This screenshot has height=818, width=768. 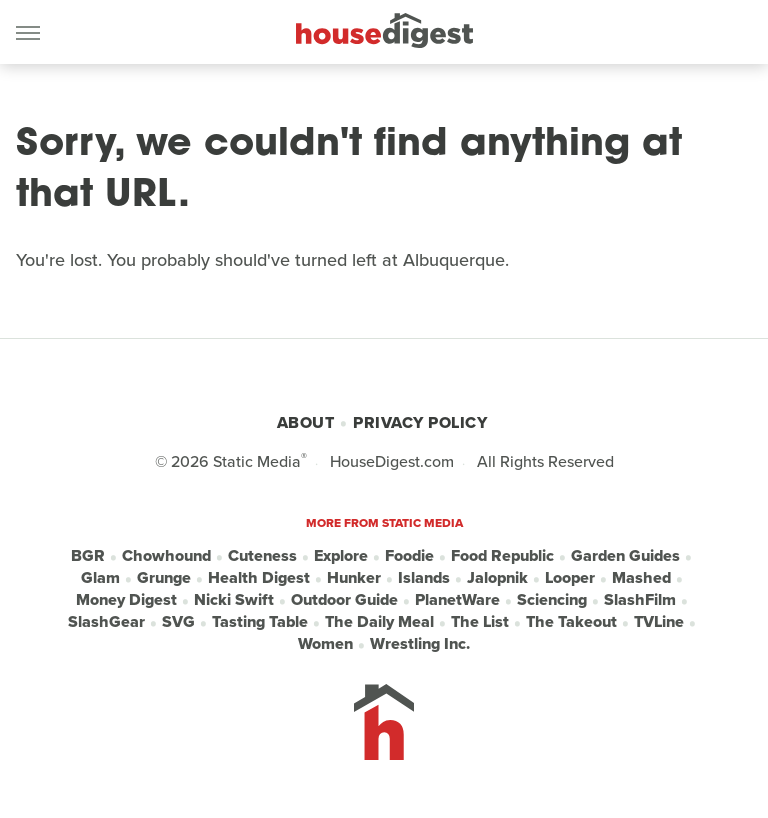 What do you see at coordinates (424, 578) in the screenshot?
I see `Islands` at bounding box center [424, 578].